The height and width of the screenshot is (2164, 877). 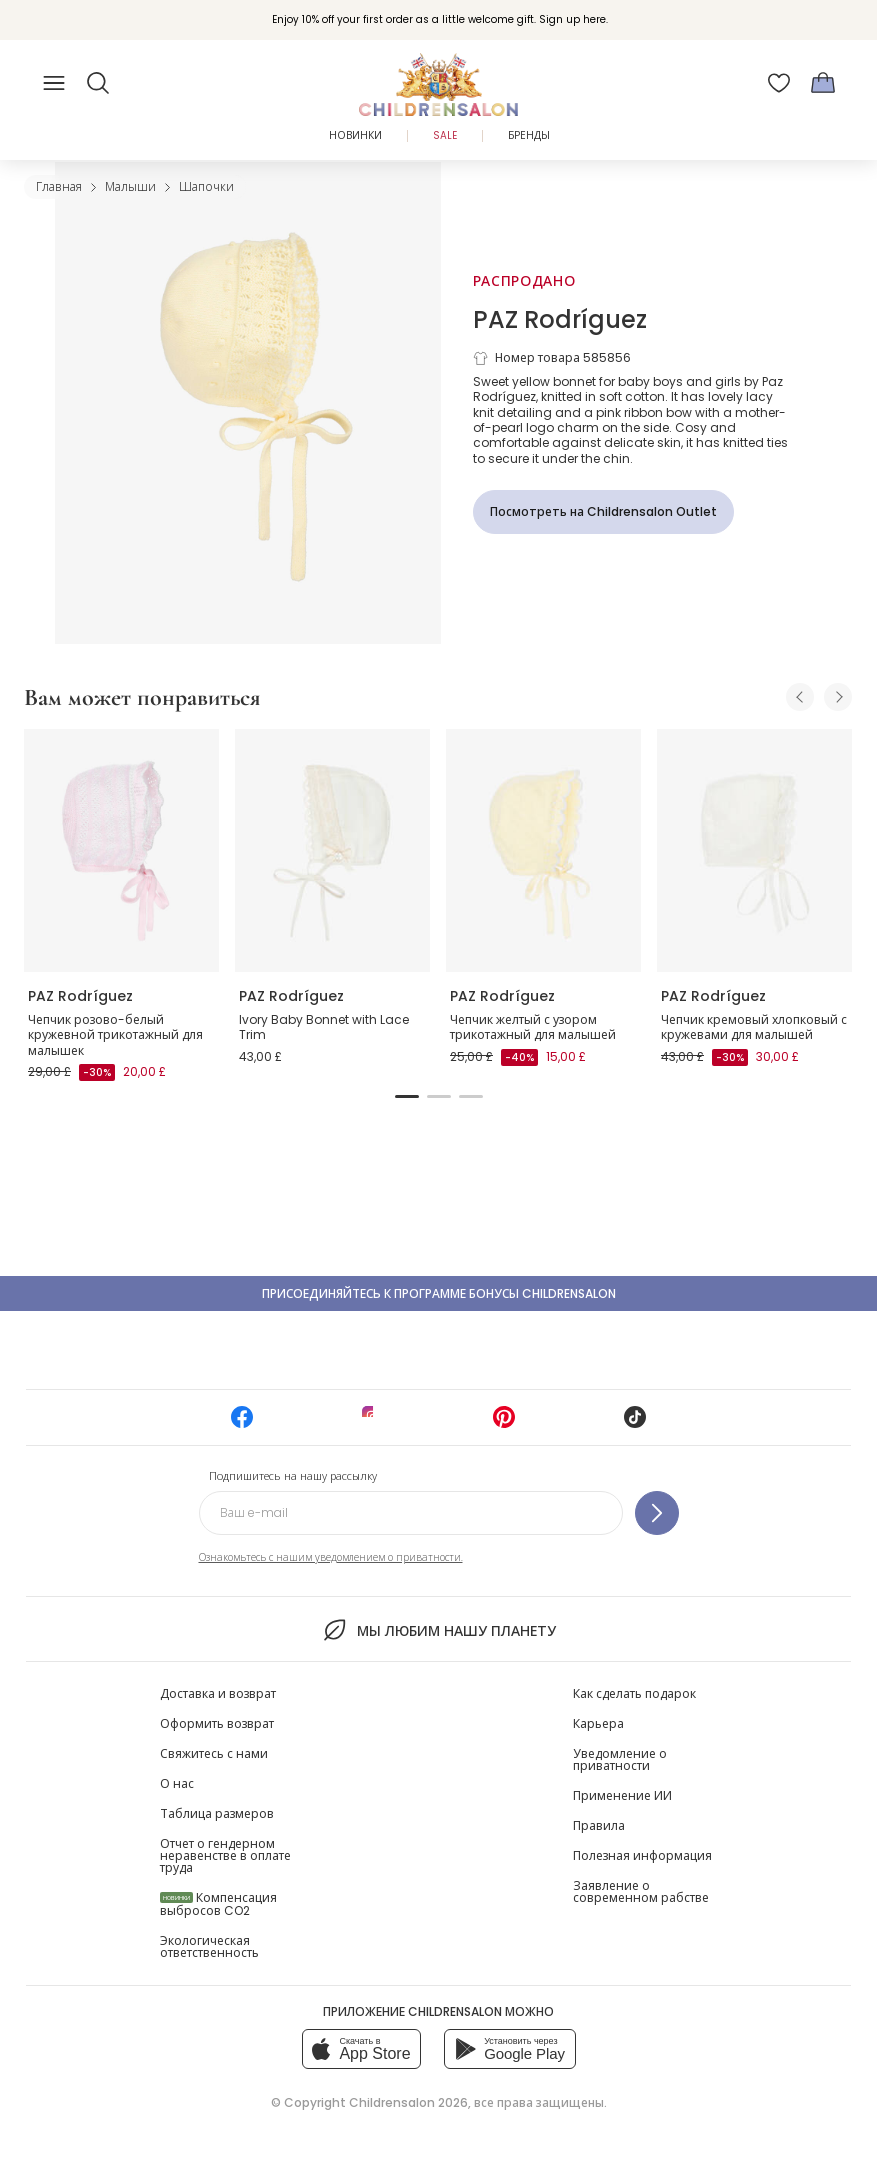 I want to click on Правила, so click(x=599, y=1825).